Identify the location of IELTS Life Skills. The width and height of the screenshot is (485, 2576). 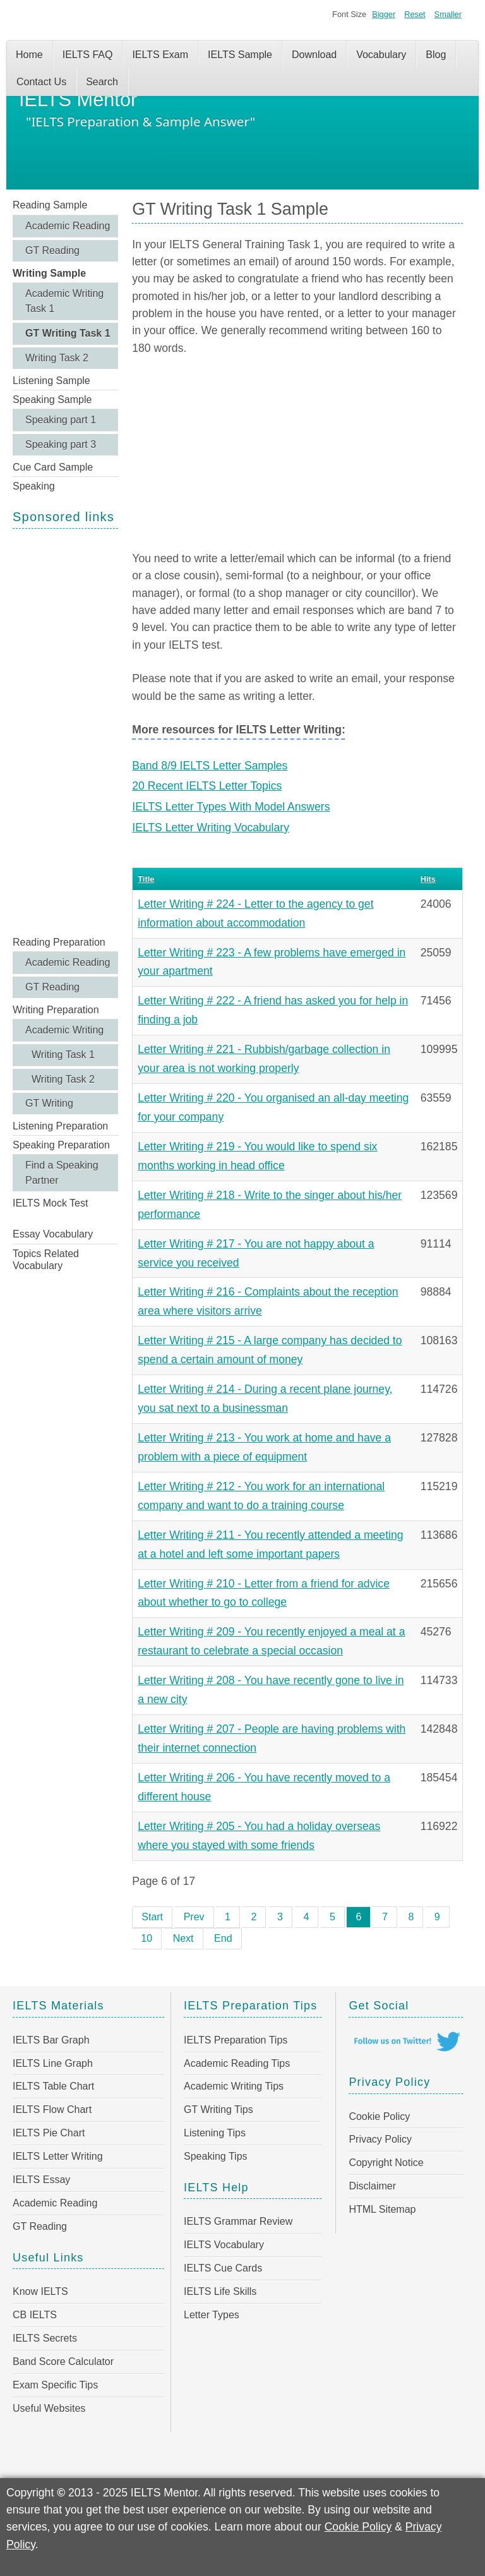
(220, 2291).